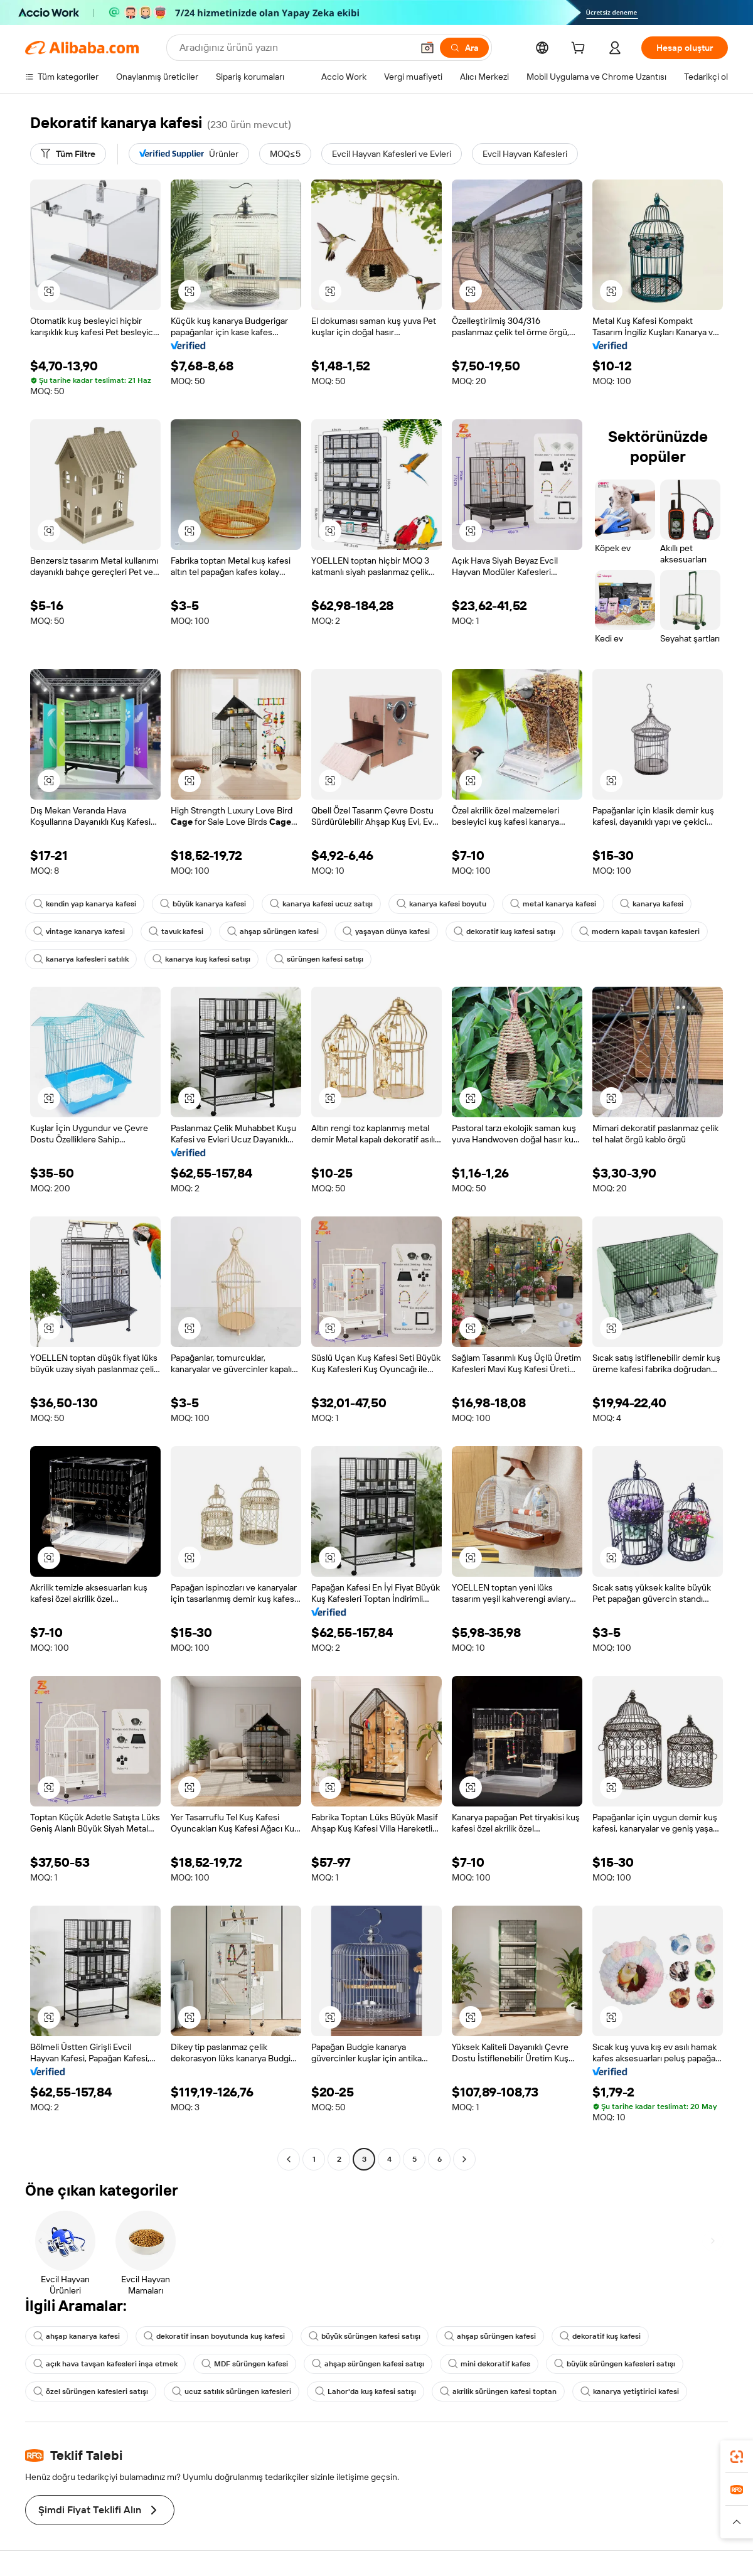 This screenshot has width=753, height=2576. I want to click on [Go to next page], so click(464, 2159).